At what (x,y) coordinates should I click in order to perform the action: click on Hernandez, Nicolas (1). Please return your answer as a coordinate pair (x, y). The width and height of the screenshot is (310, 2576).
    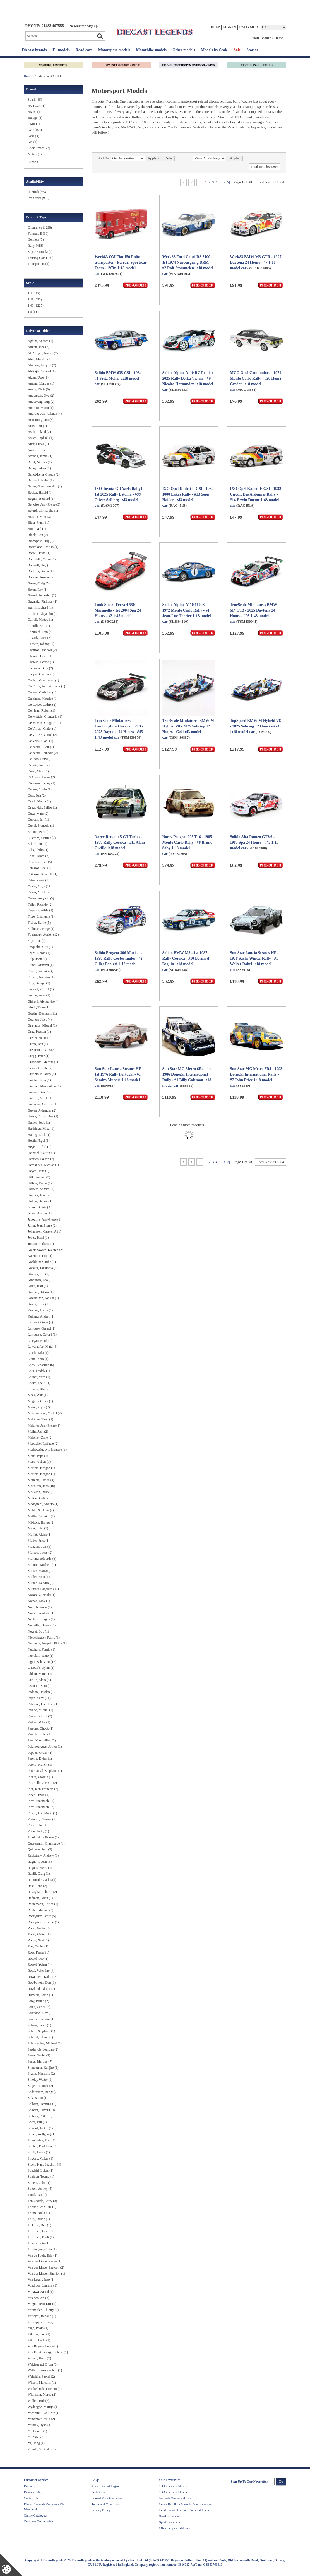
    Looking at the image, I should click on (43, 1165).